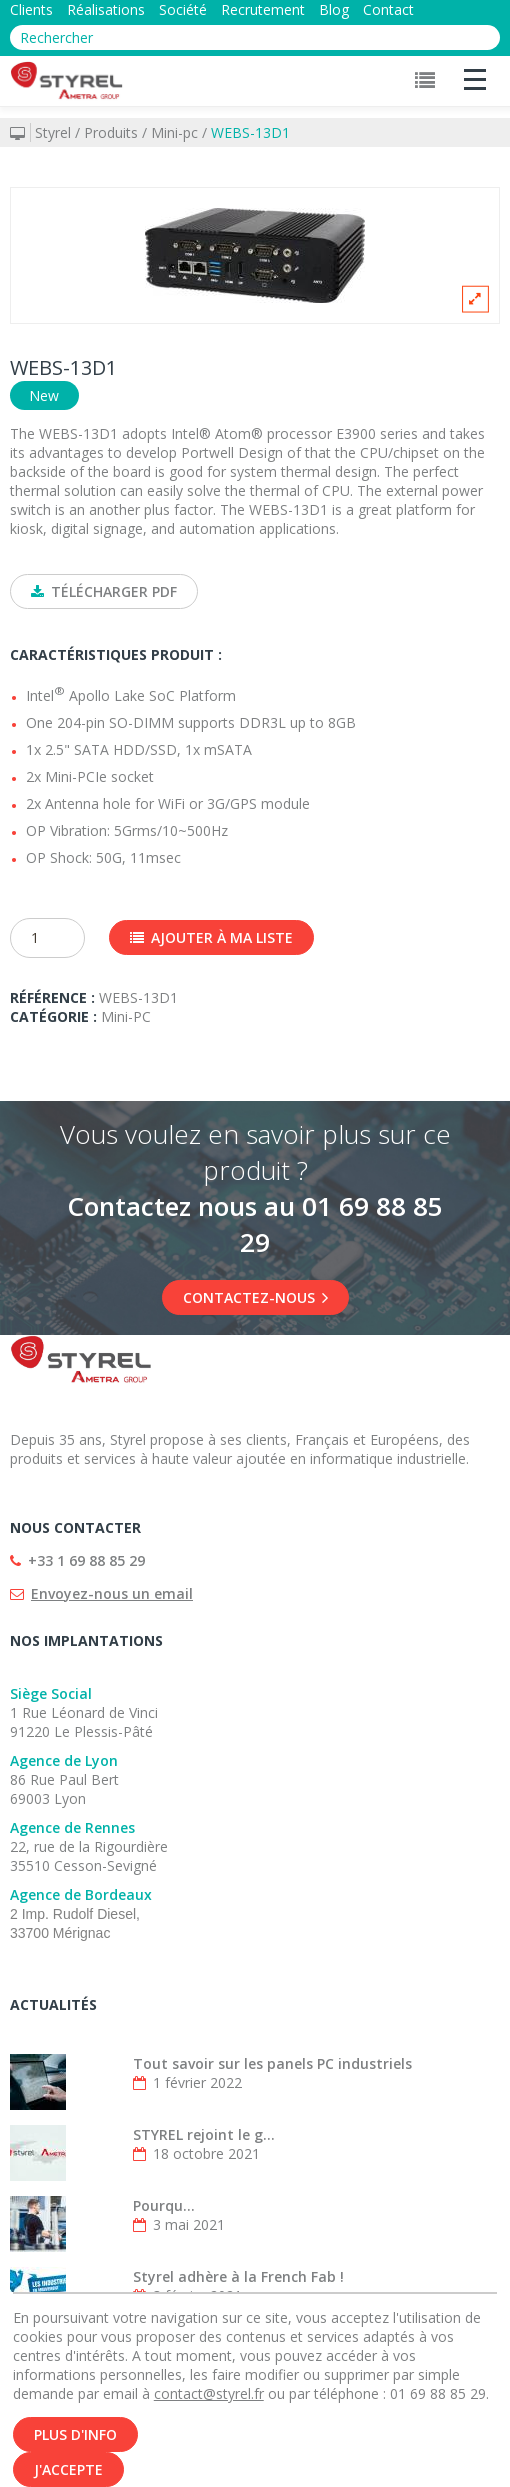 The width and height of the screenshot is (510, 2487). Describe the element at coordinates (126, 1016) in the screenshot. I see `Mini-PC` at that location.